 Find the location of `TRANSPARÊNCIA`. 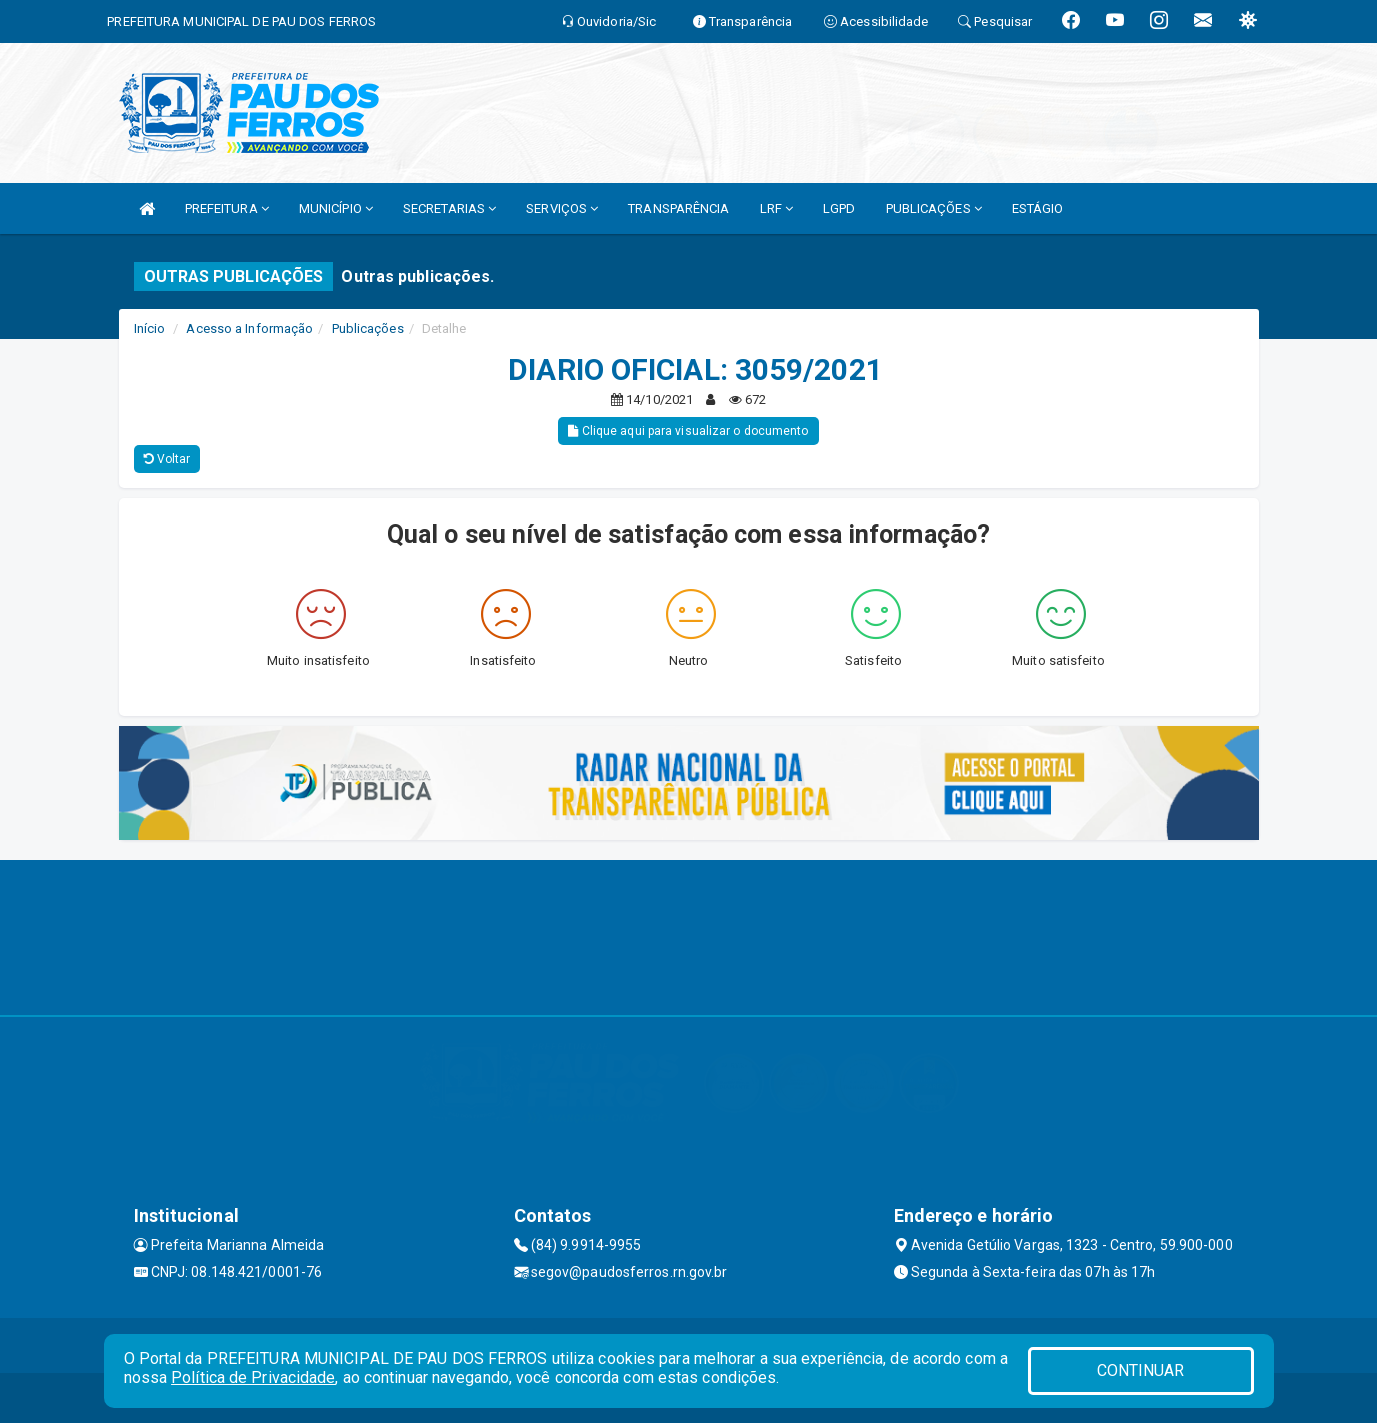

TRANSPARÊNCIA is located at coordinates (678, 208).